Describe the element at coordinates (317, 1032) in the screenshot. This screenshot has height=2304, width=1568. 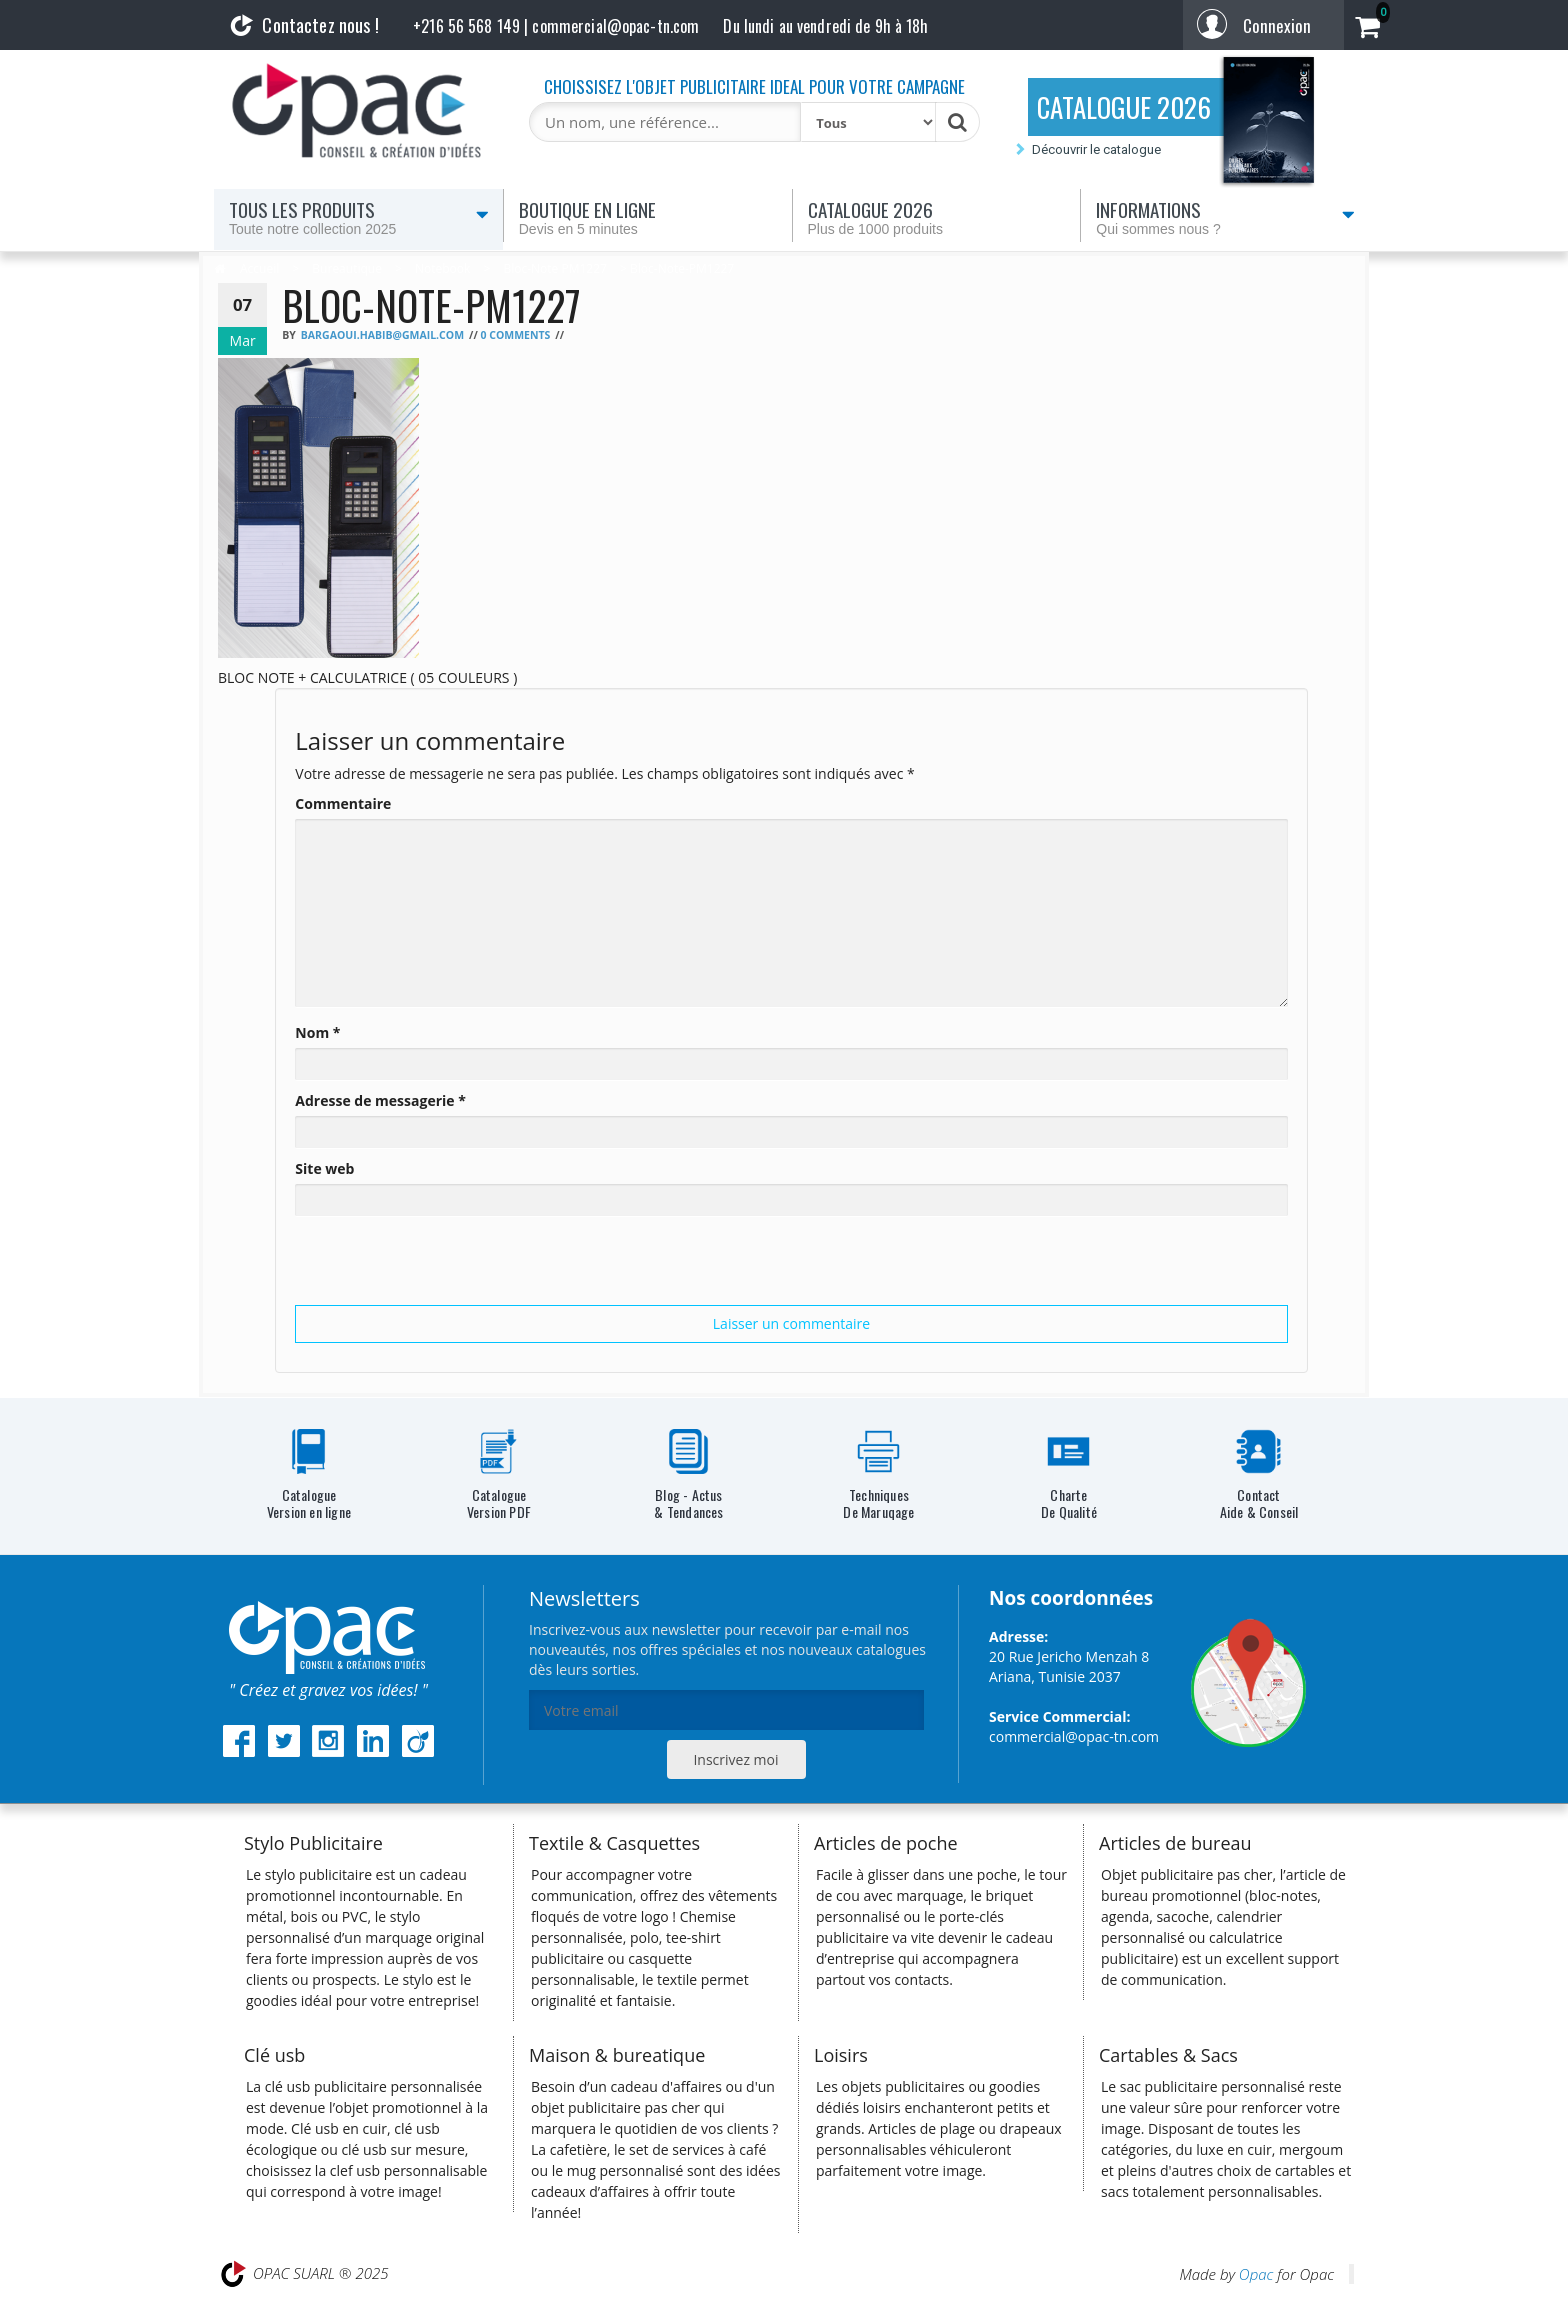
I see `Nom` at that location.